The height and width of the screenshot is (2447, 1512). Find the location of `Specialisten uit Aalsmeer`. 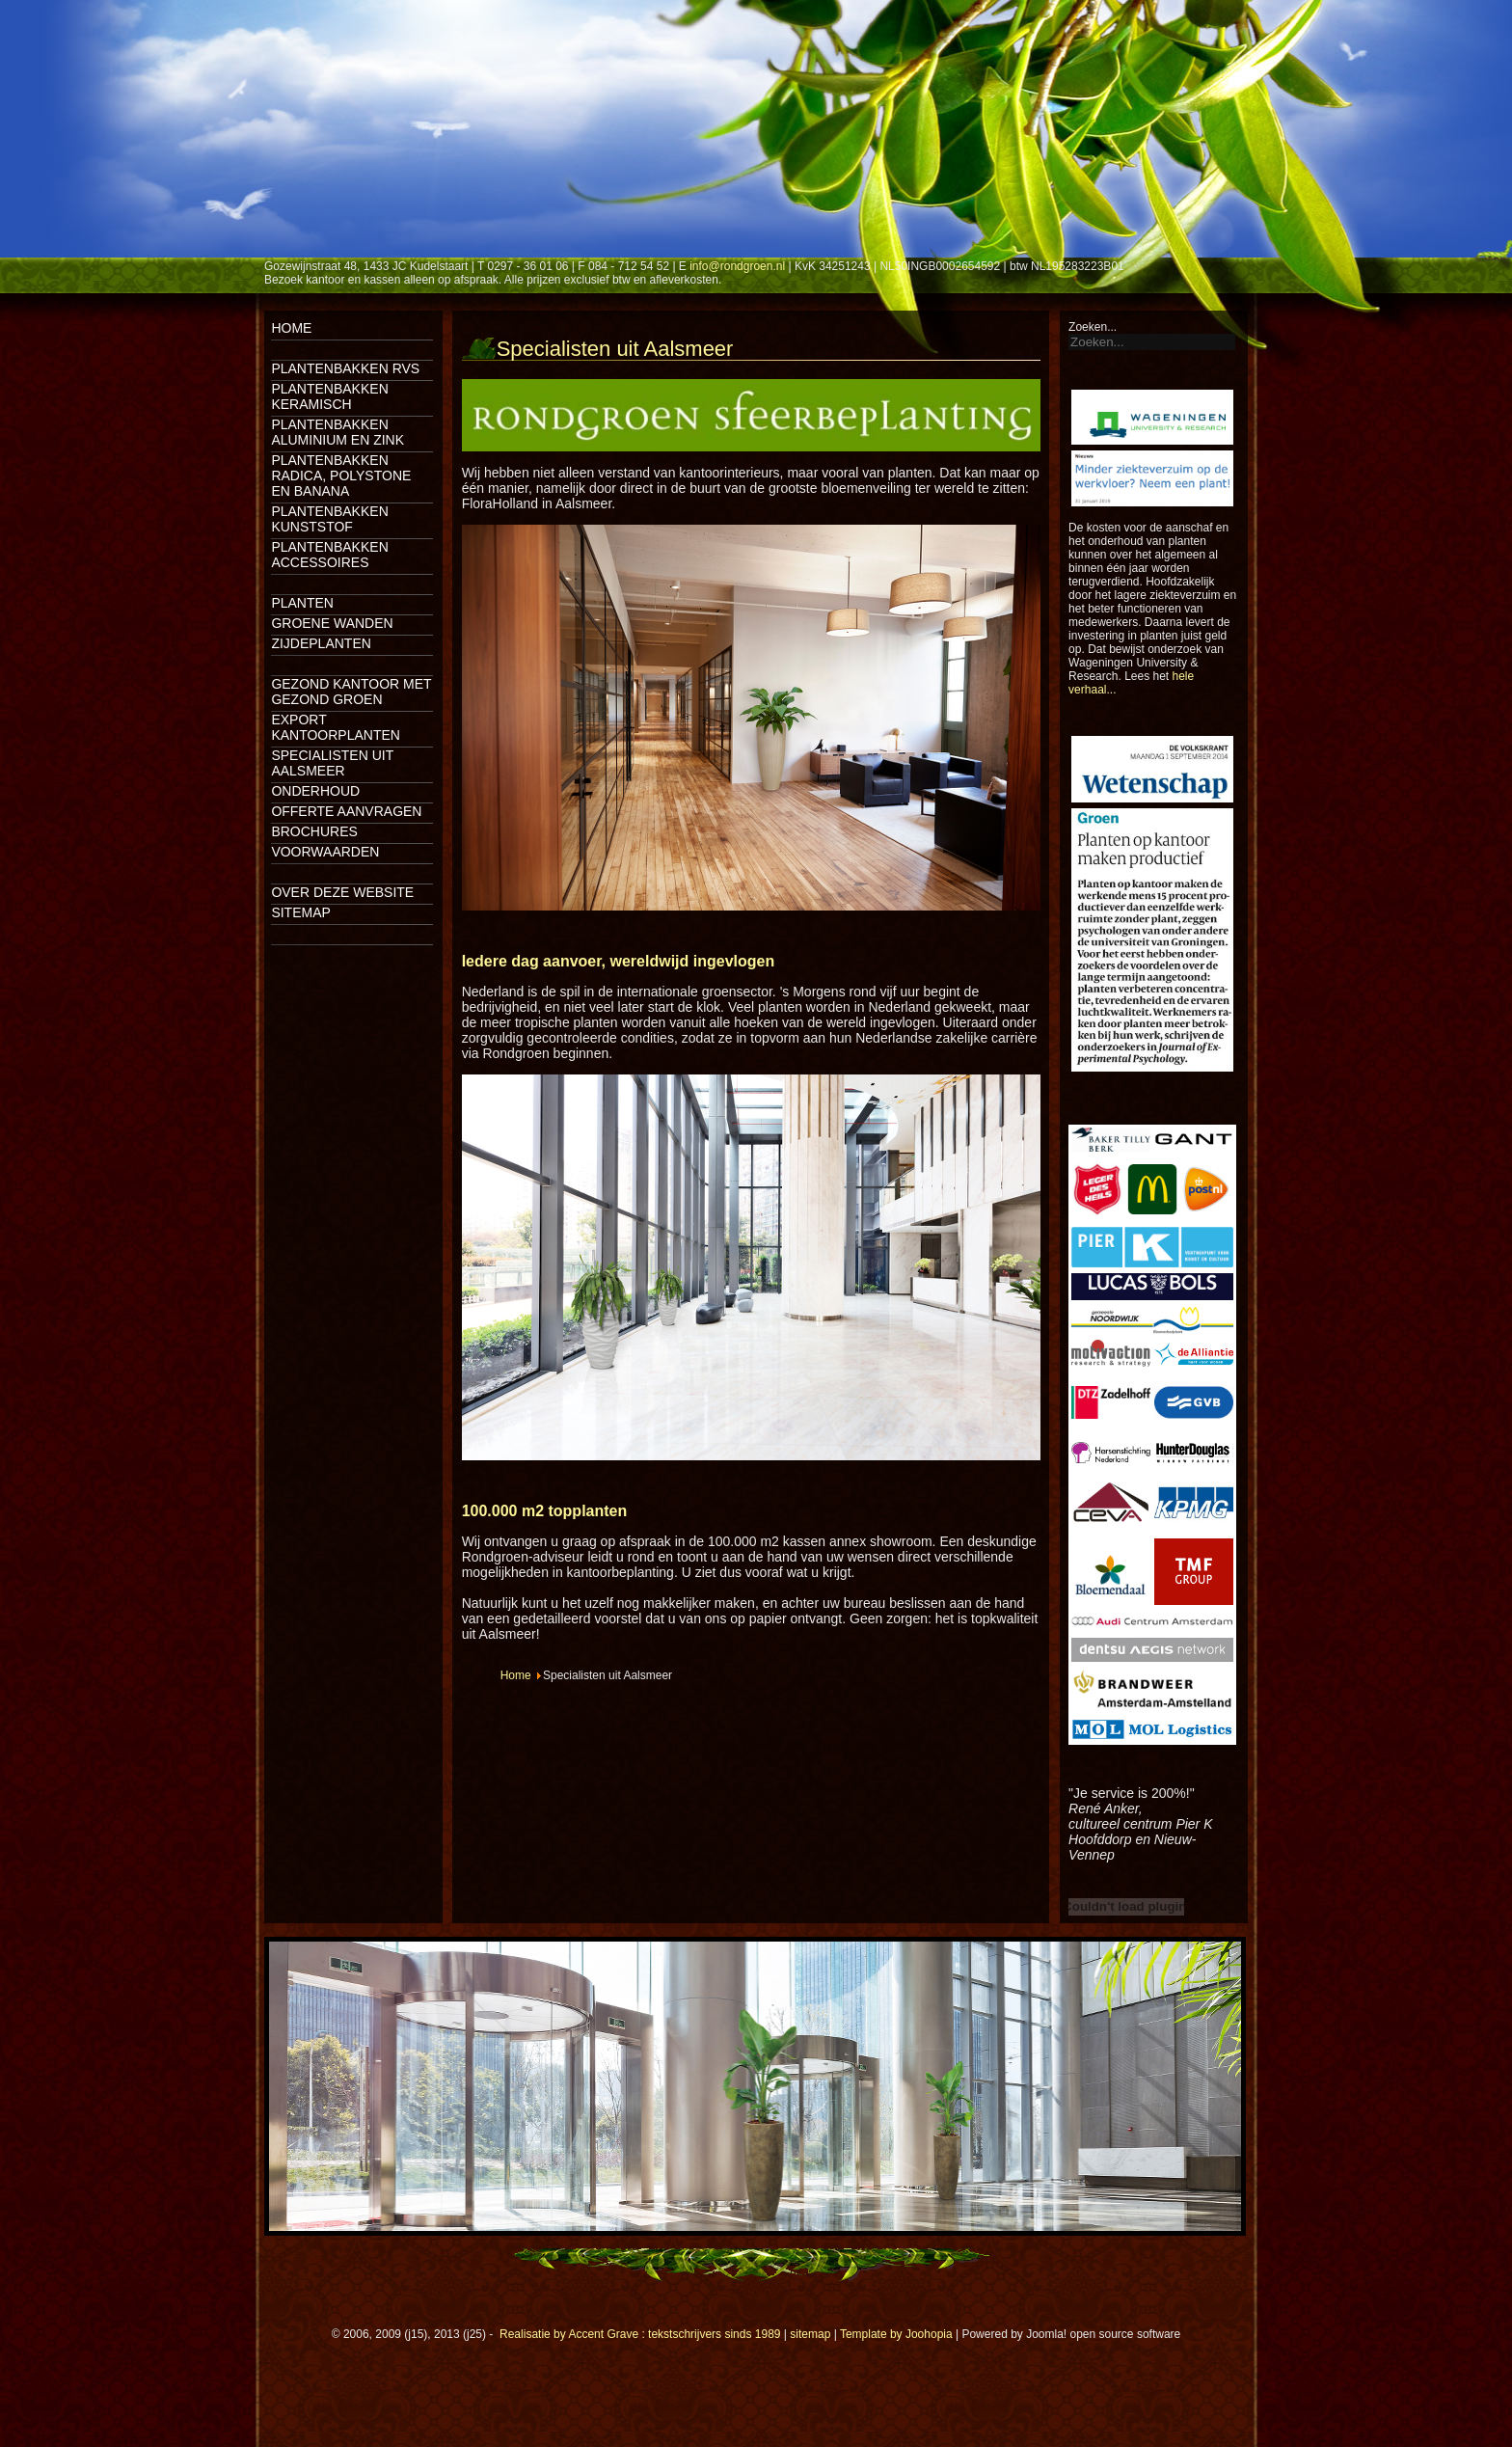

Specialisten uit Aalsmeer is located at coordinates (332, 763).